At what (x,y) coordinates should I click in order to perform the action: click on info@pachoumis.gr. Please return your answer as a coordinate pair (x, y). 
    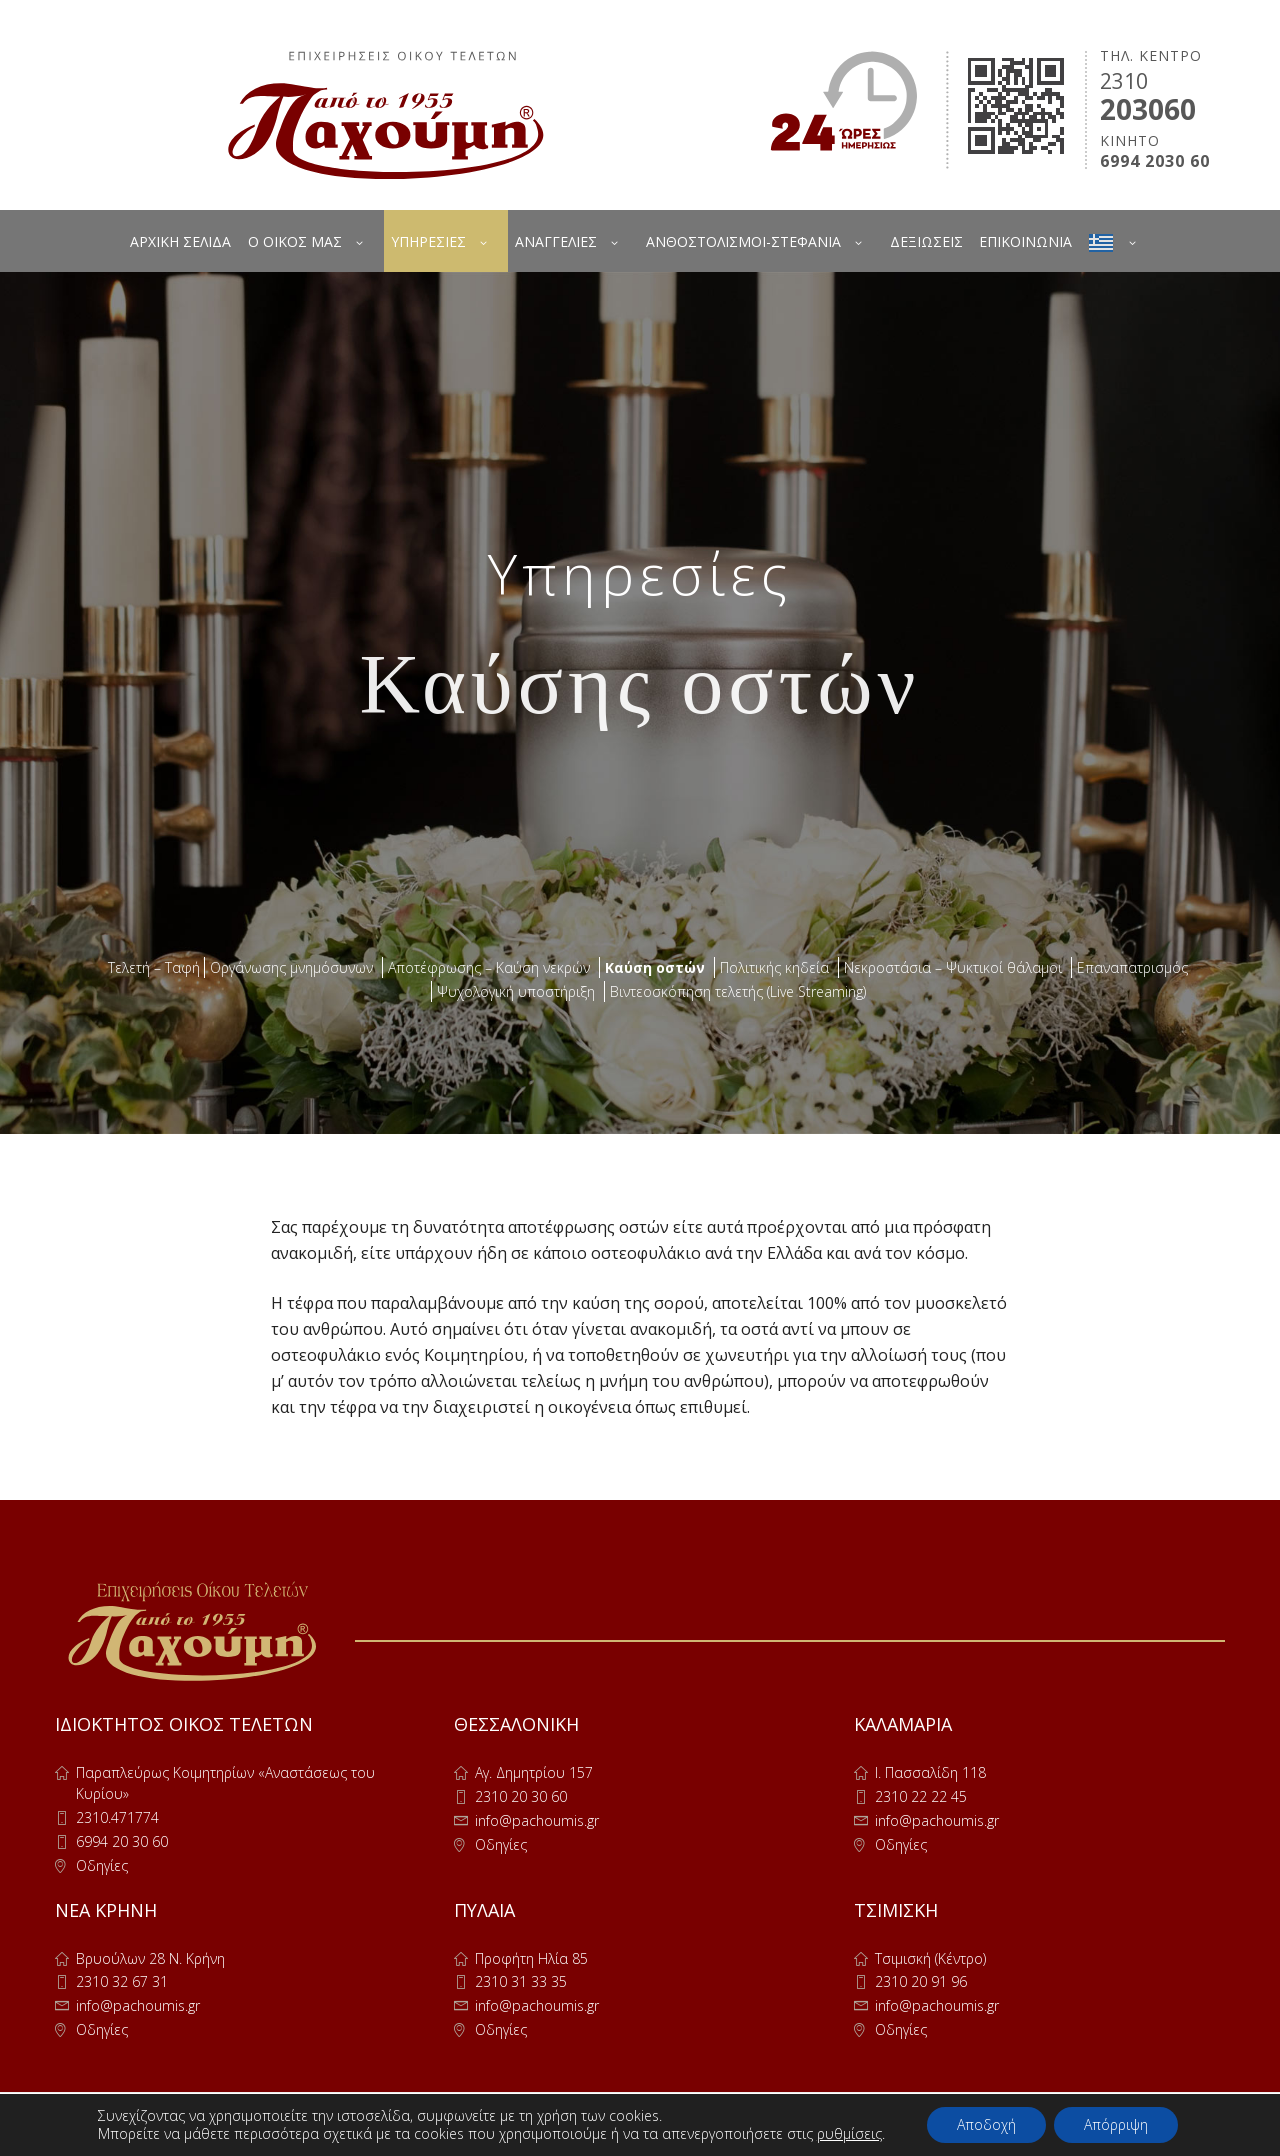
    Looking at the image, I should click on (537, 1820).